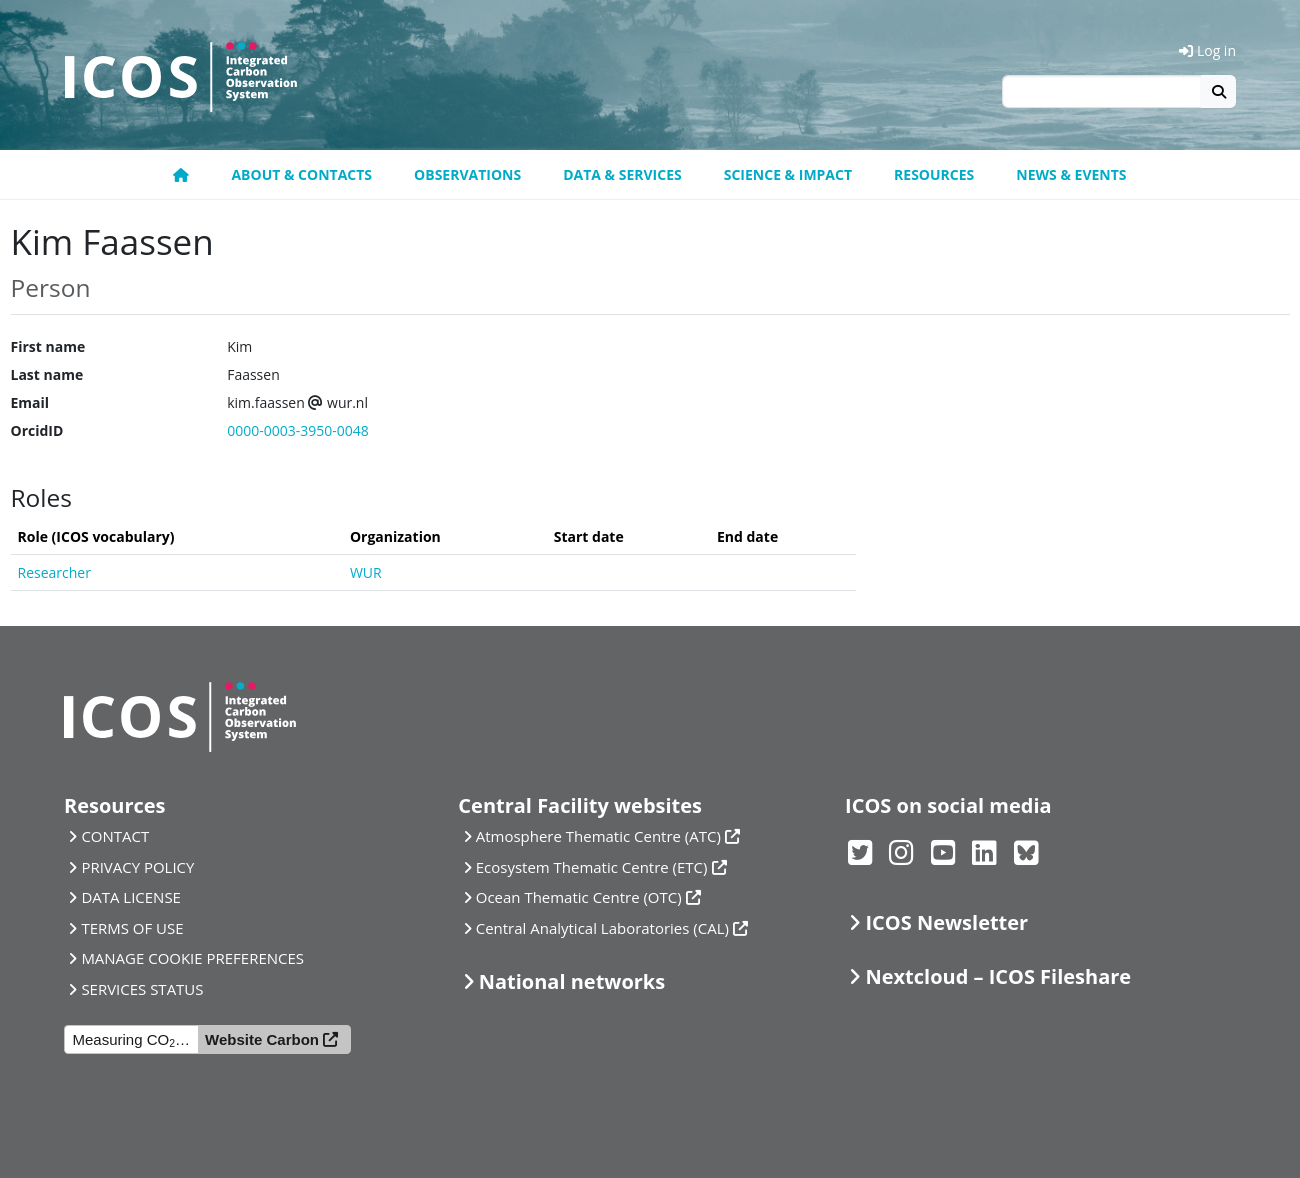  Describe the element at coordinates (131, 897) in the screenshot. I see `DATA LICENSE` at that location.